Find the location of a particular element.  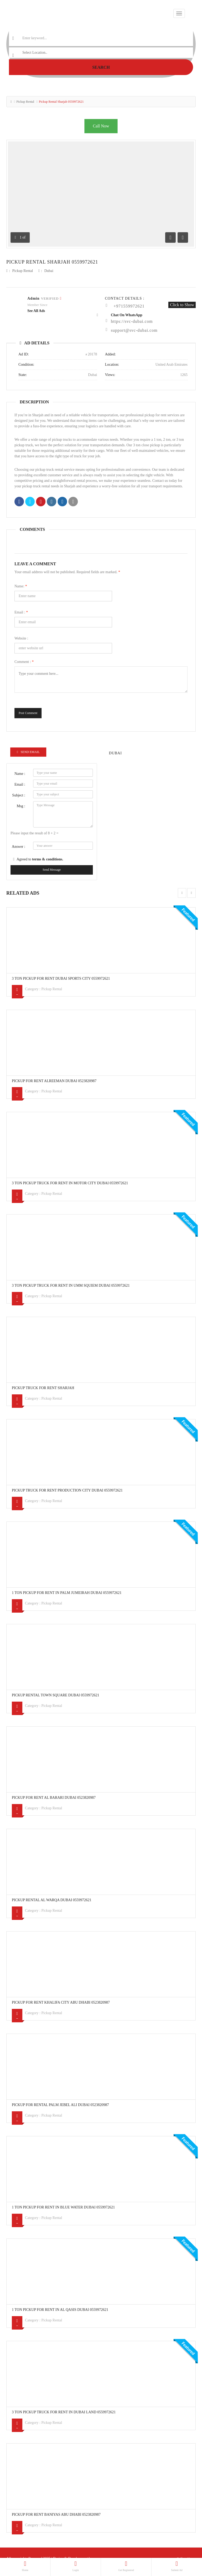

3 Ton Pickup Truck For Rent In Dubai Land 0559972621 is located at coordinates (64, 2412).